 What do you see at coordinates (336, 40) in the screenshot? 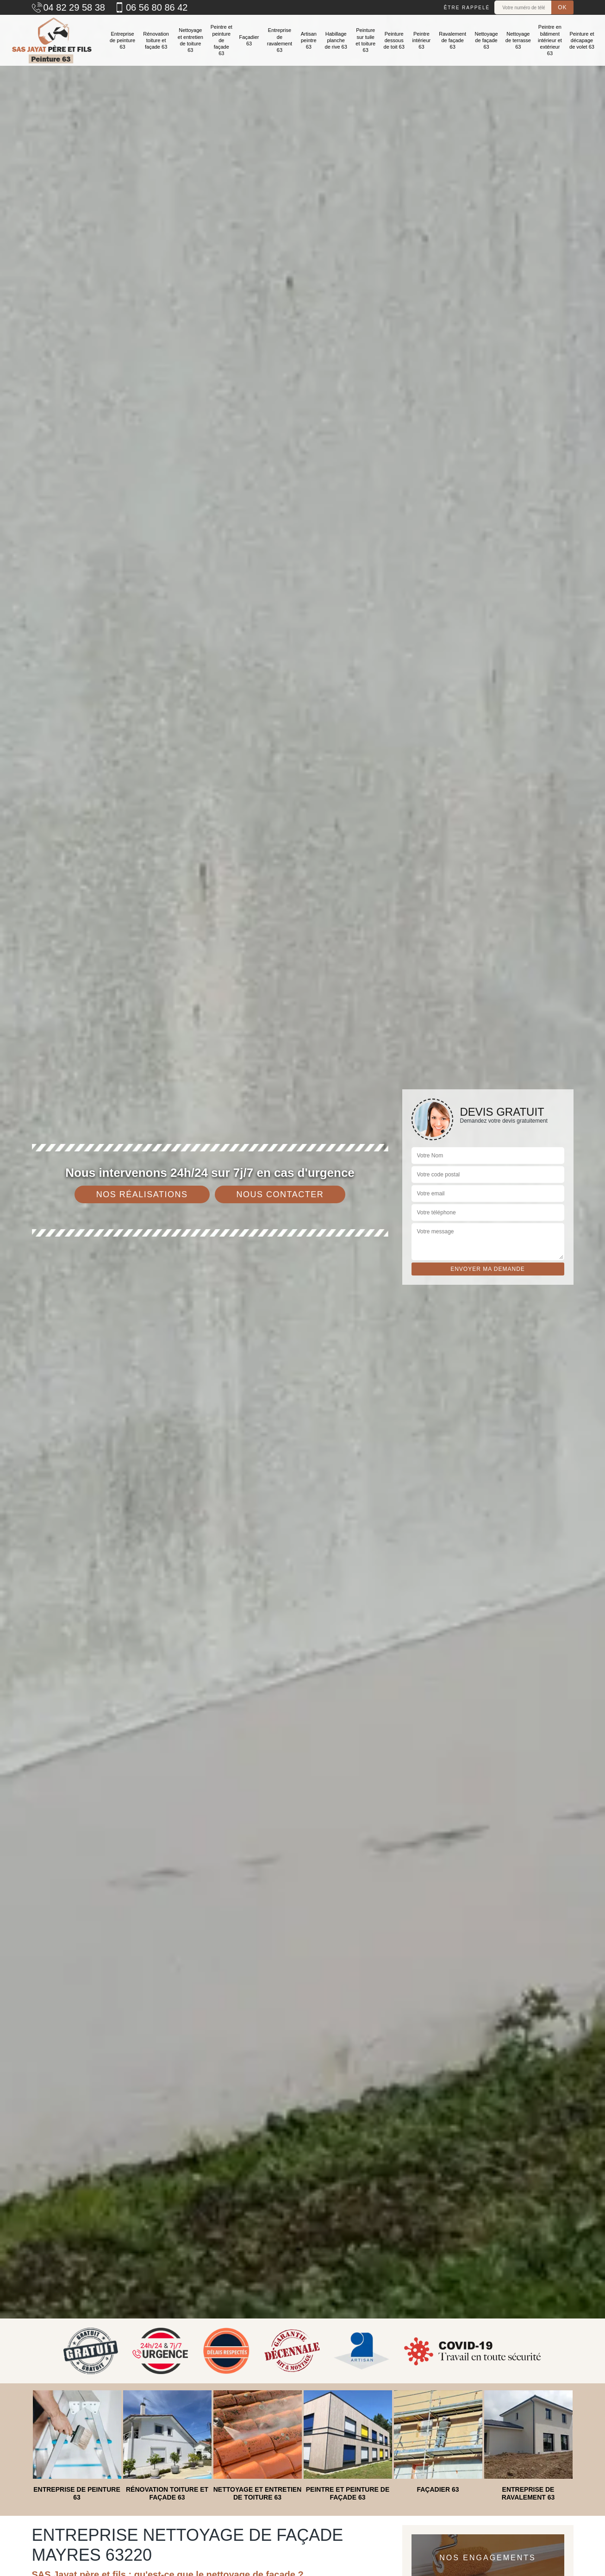
I see `Habillage planche de rive 63` at bounding box center [336, 40].